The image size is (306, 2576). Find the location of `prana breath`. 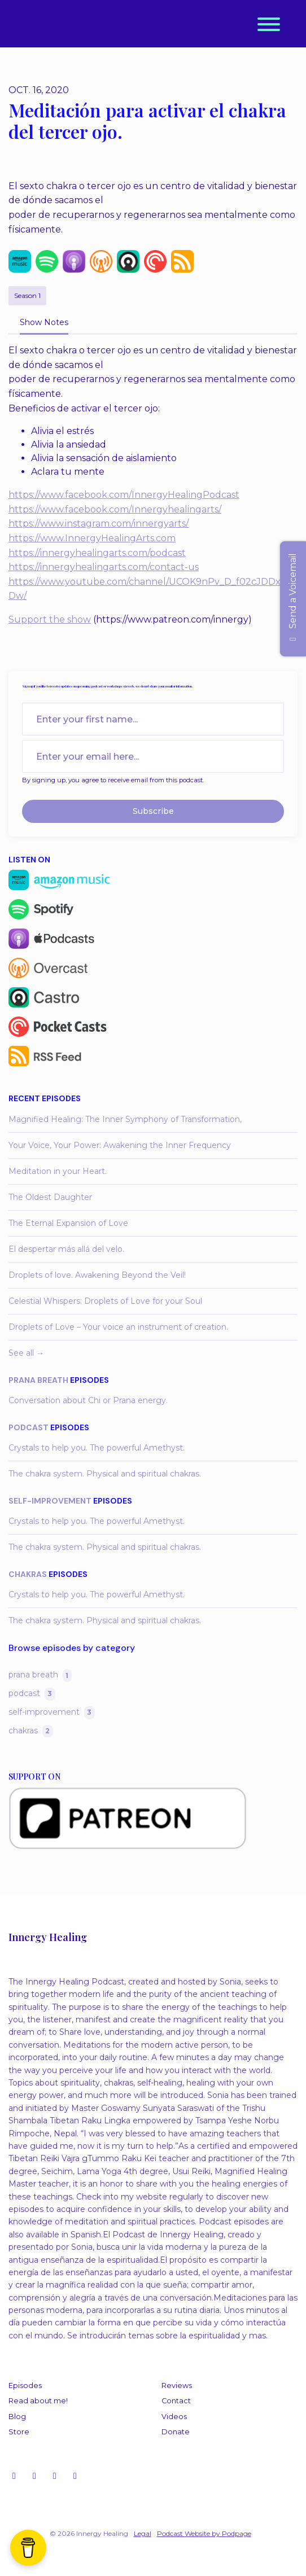

prana breath is located at coordinates (38, 1380).